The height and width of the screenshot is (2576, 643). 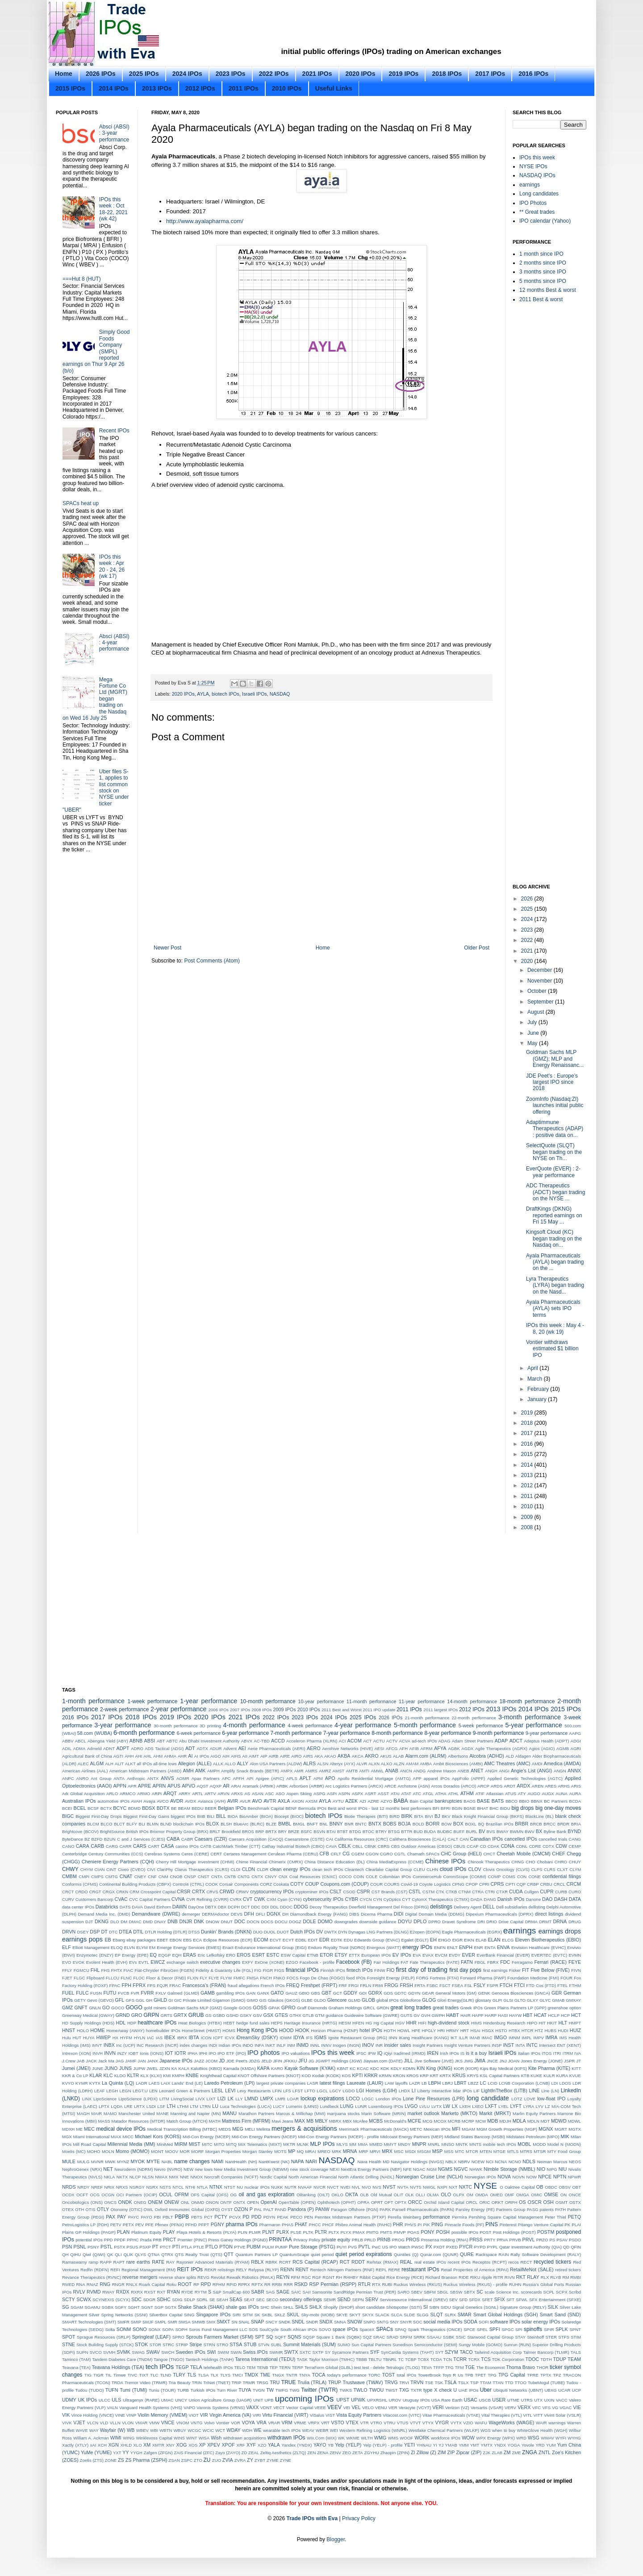 I want to click on NCI, so click(x=489, y=2161).